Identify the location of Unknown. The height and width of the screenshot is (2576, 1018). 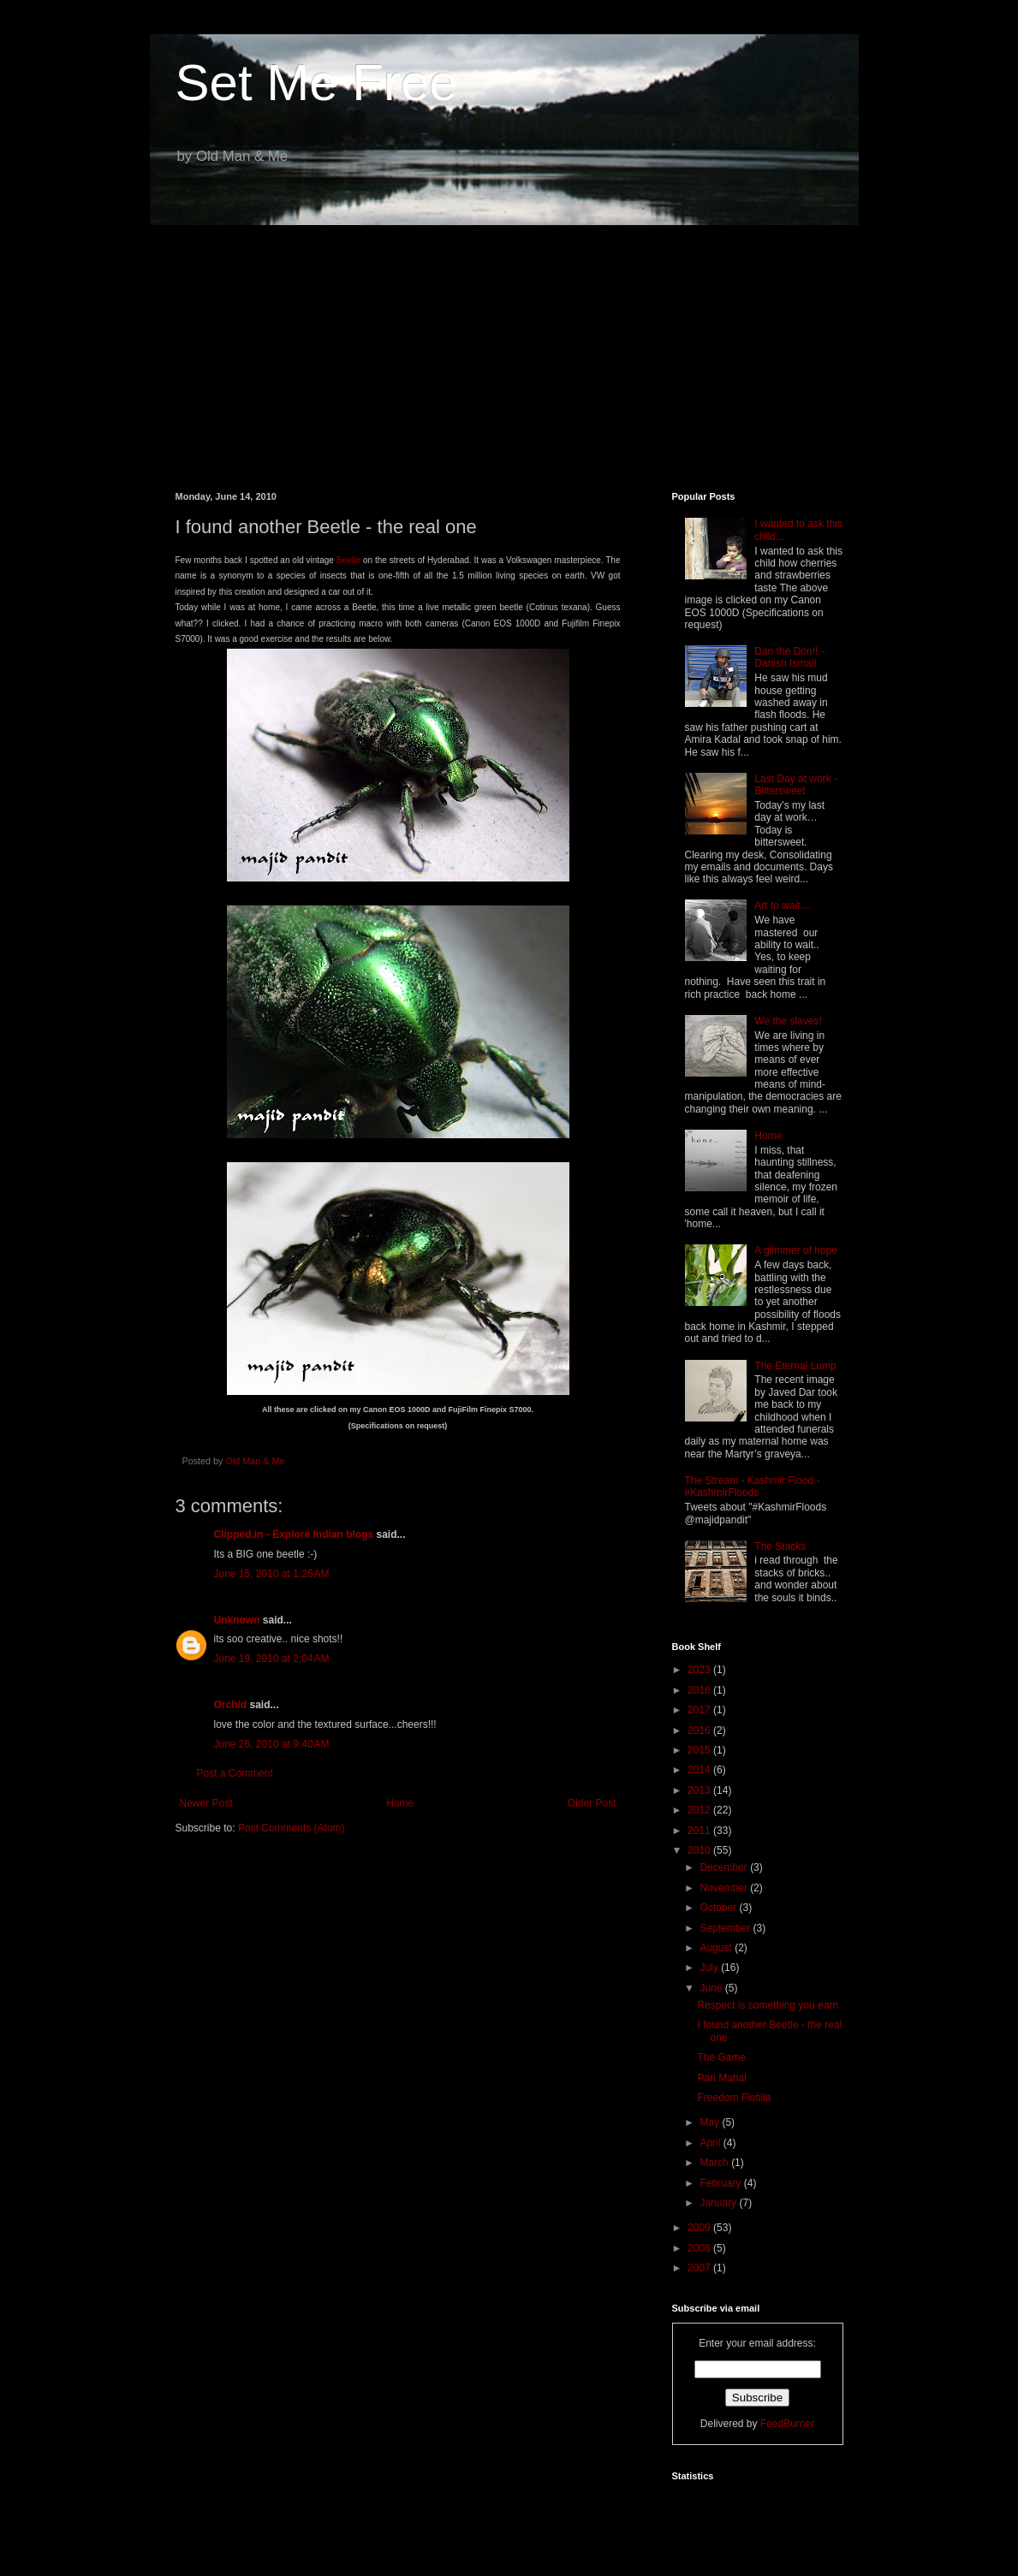
(237, 1620).